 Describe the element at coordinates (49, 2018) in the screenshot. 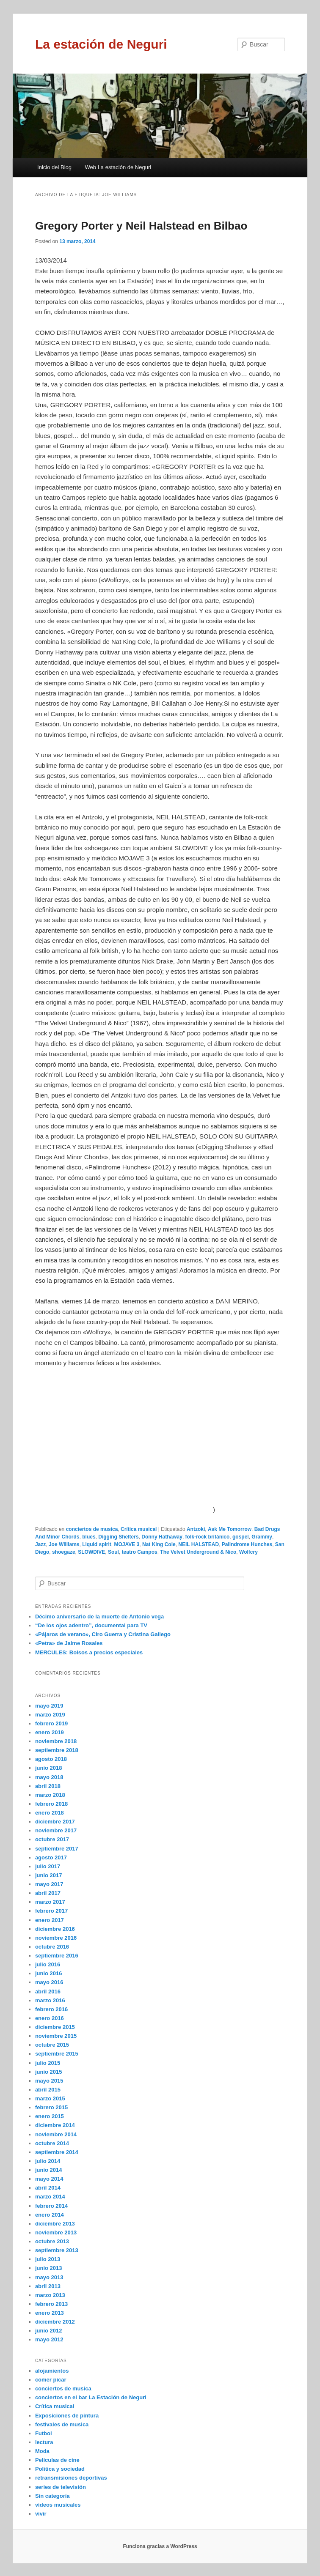

I see `enero 2016` at that location.